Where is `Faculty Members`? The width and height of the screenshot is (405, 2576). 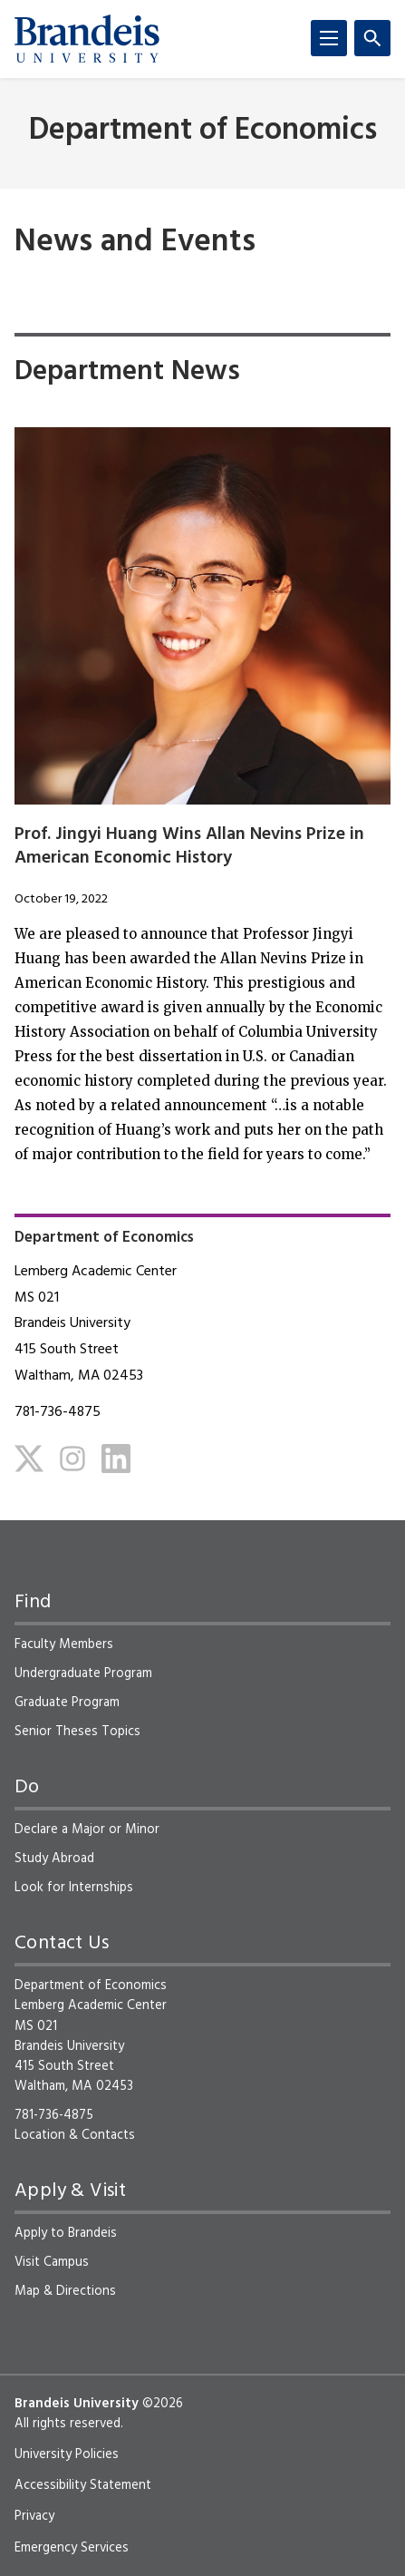
Faculty Members is located at coordinates (63, 1644).